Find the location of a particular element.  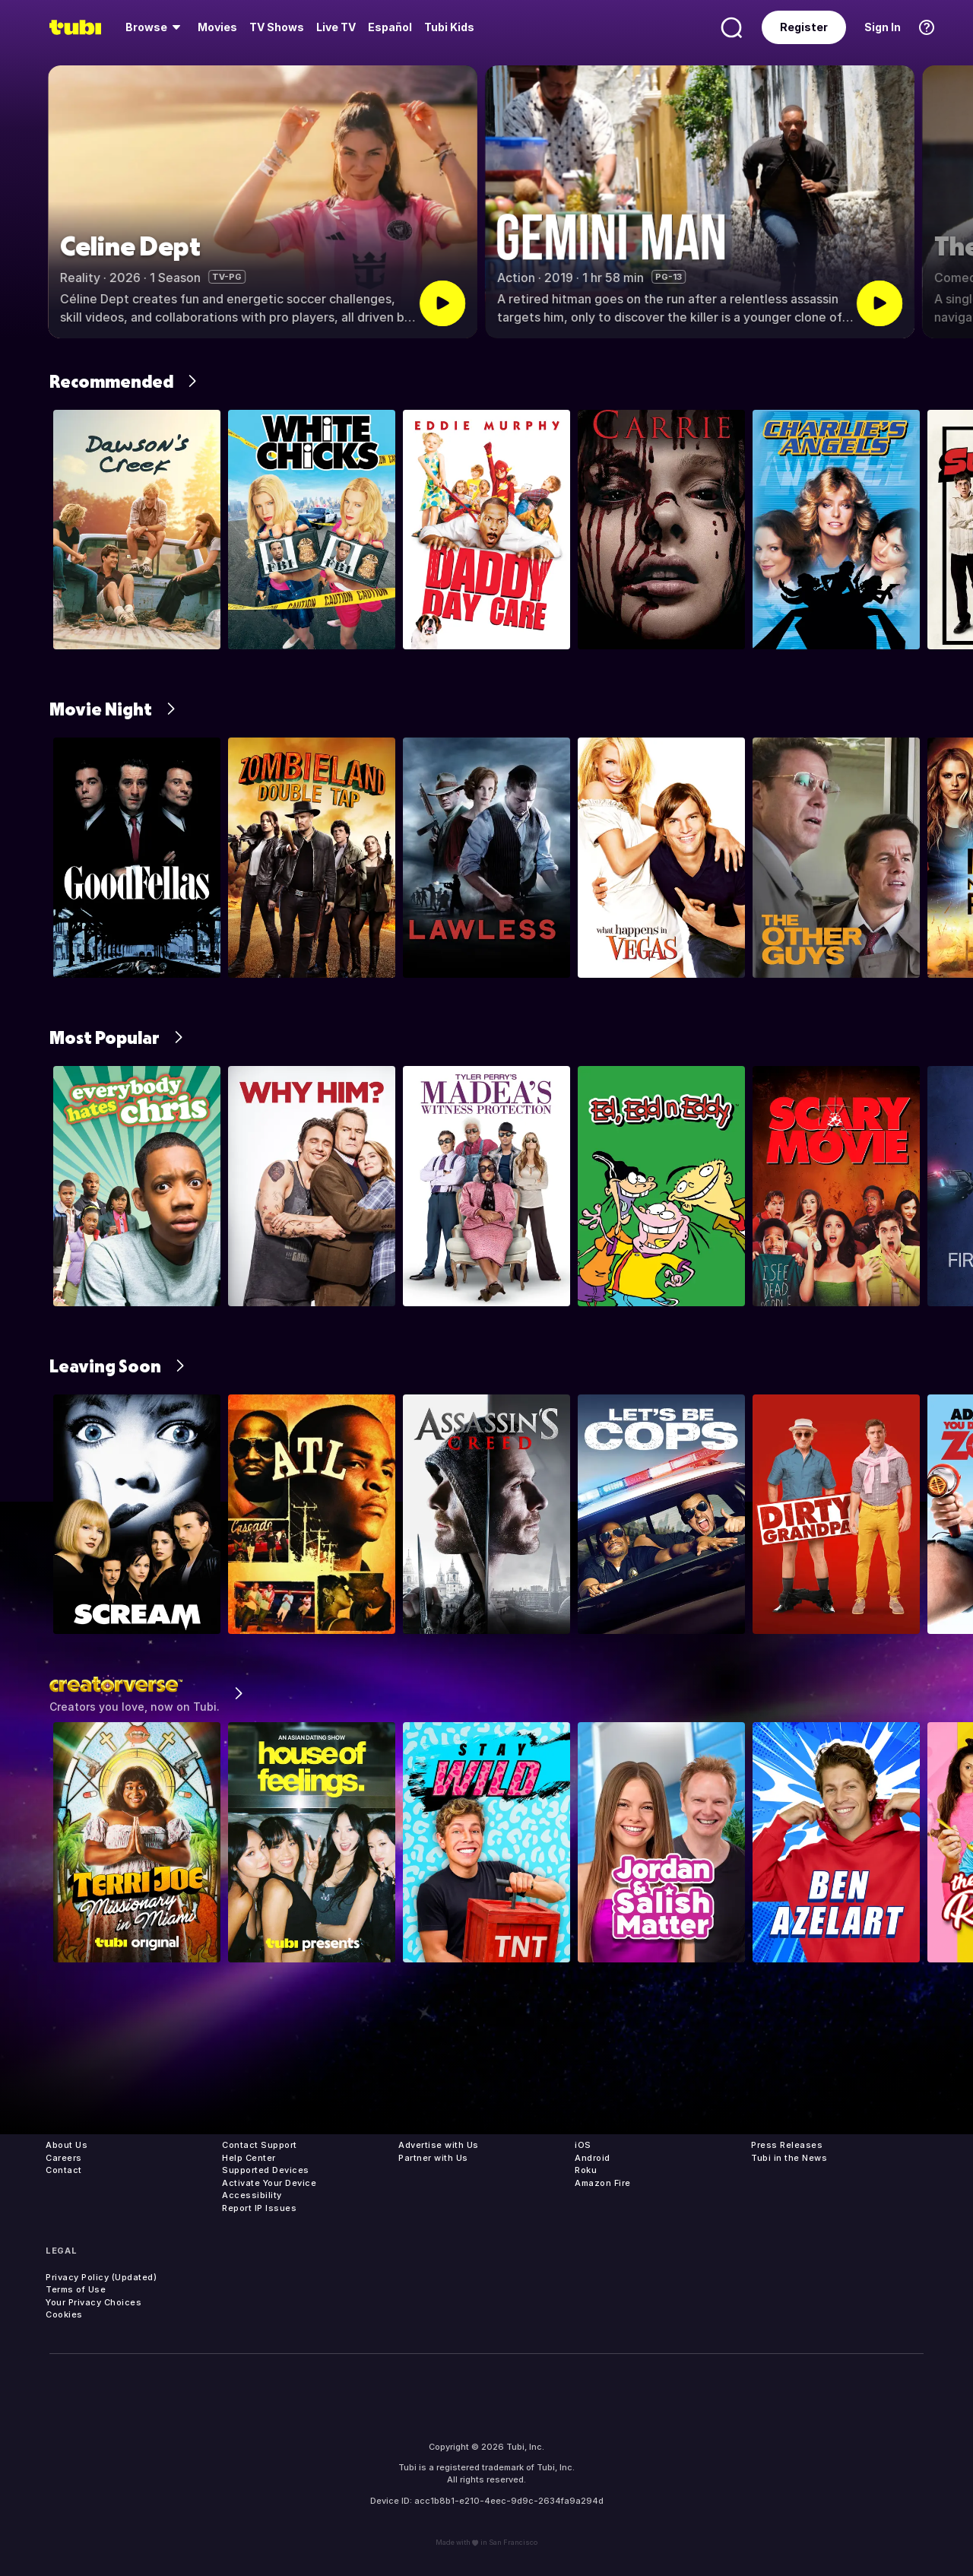

Accessibility is located at coordinates (252, 2195).